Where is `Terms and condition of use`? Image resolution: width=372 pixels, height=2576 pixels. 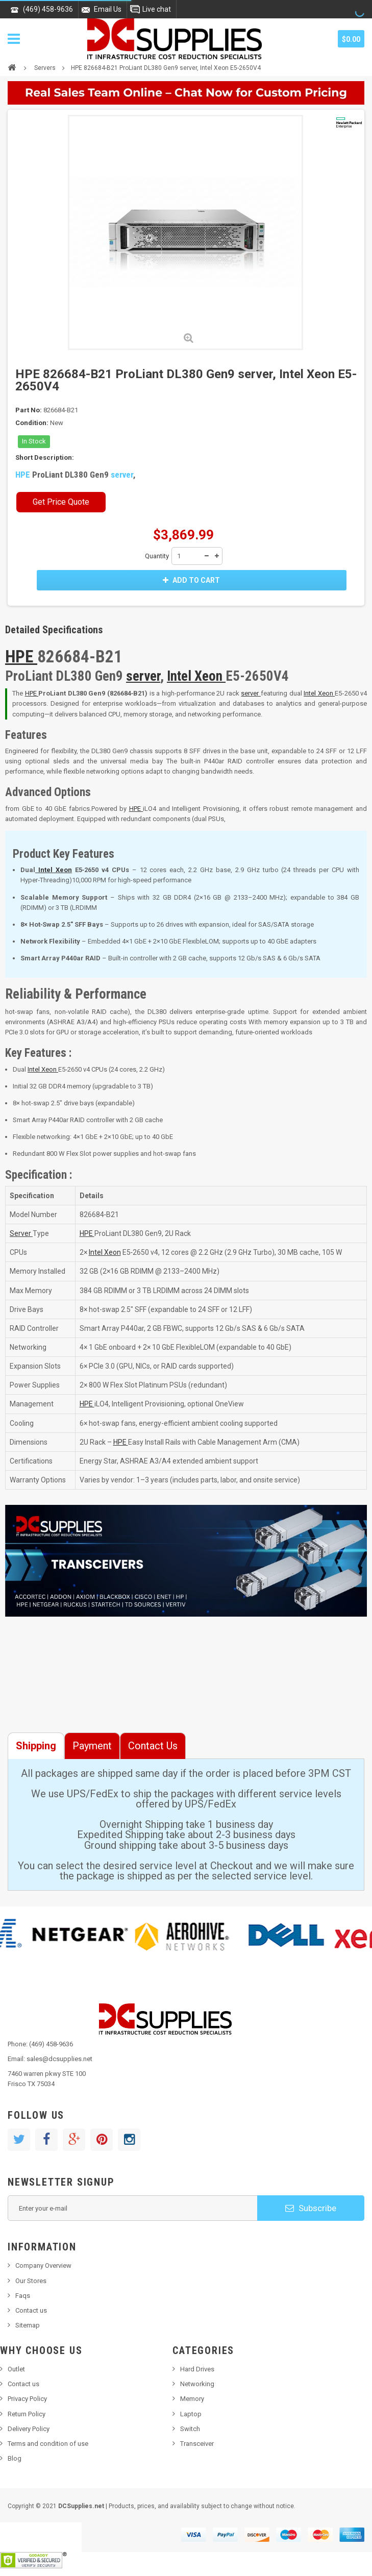
Terms and condition of use is located at coordinates (48, 2443).